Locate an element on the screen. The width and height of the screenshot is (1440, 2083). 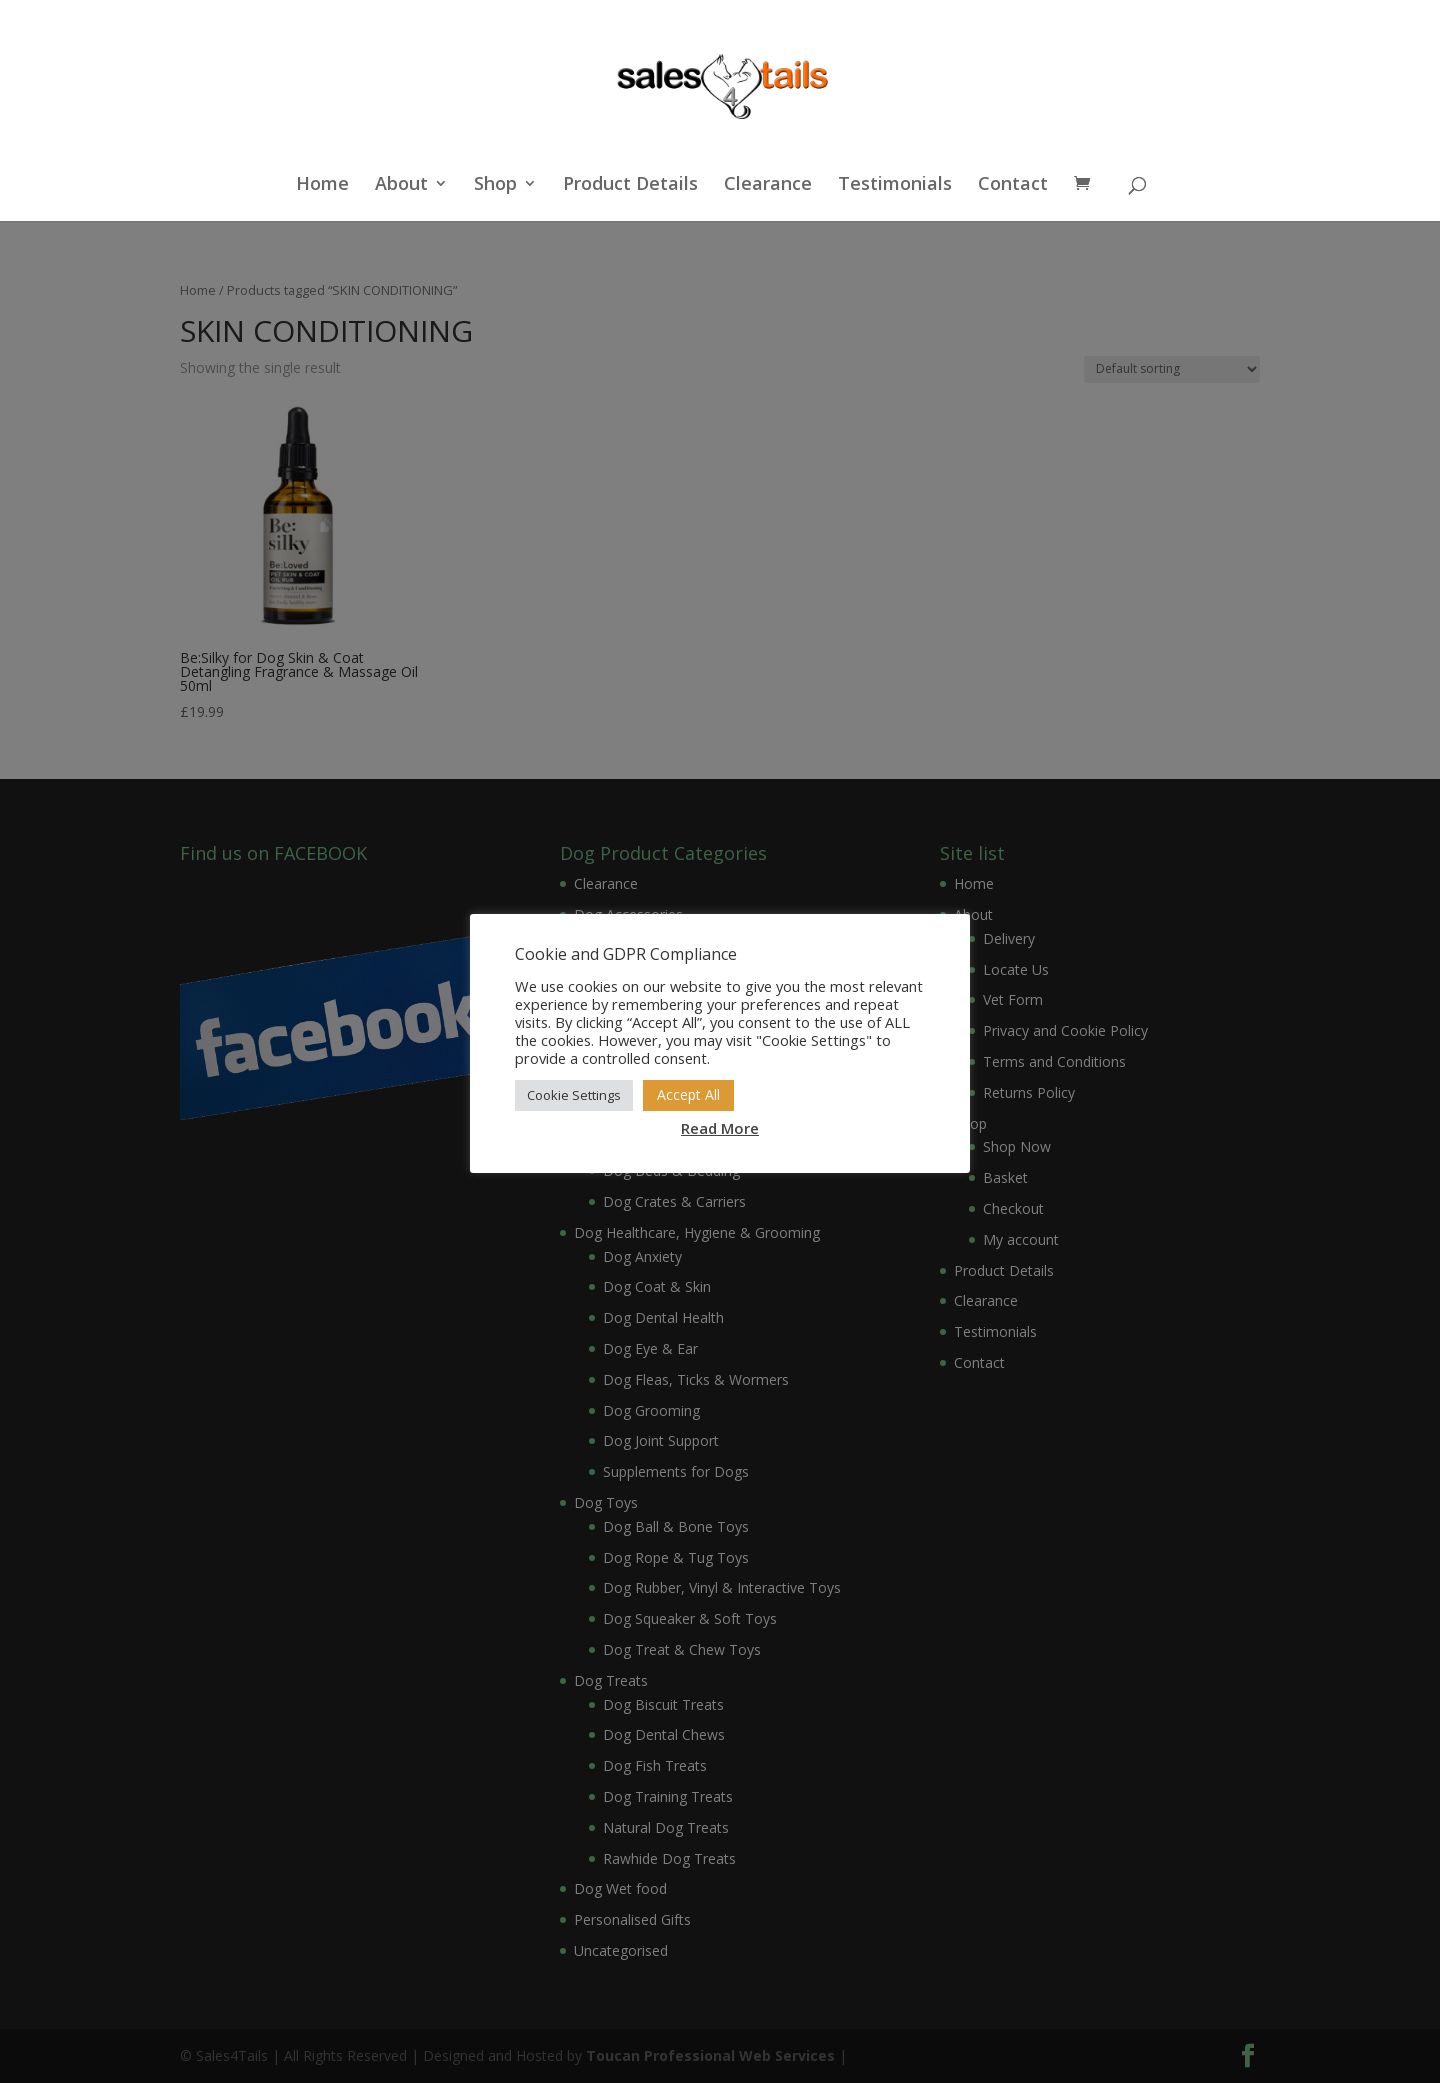
Contact is located at coordinates (1013, 185).